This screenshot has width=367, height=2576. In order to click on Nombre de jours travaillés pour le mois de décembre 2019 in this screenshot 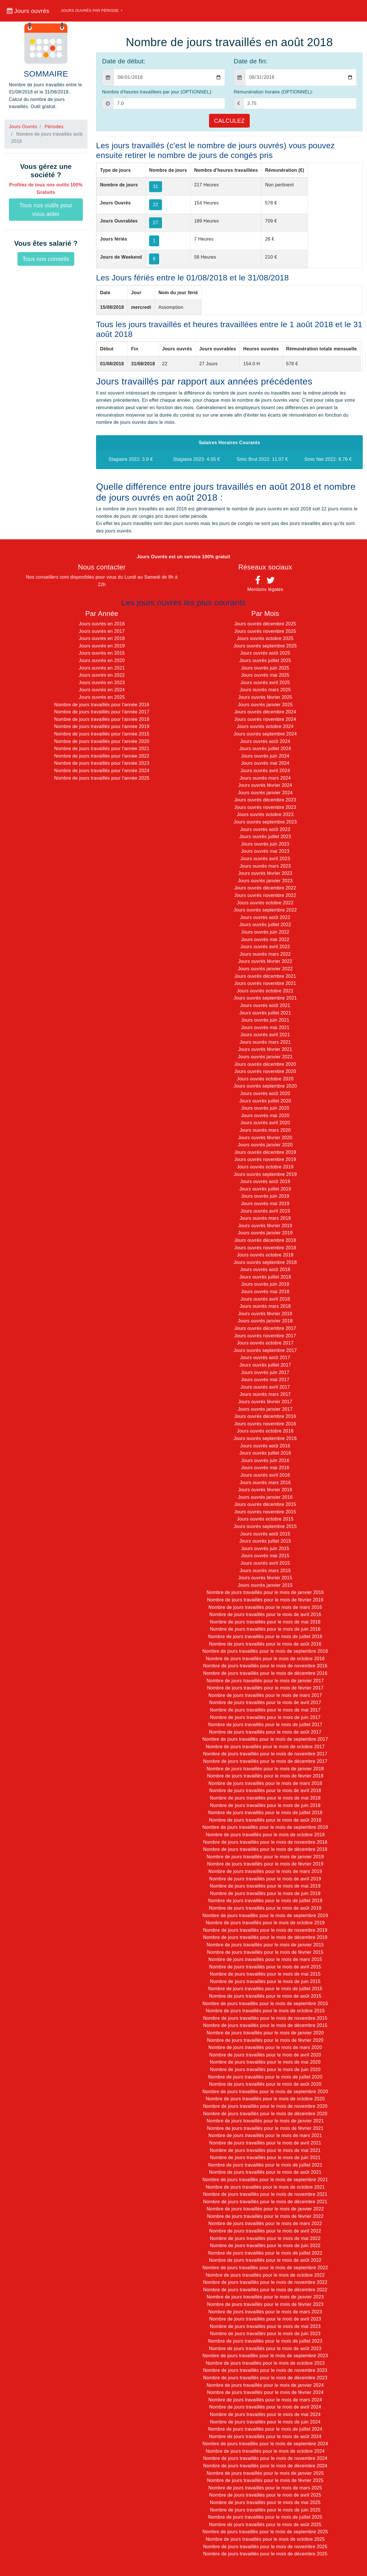, I will do `click(265, 1937)`.